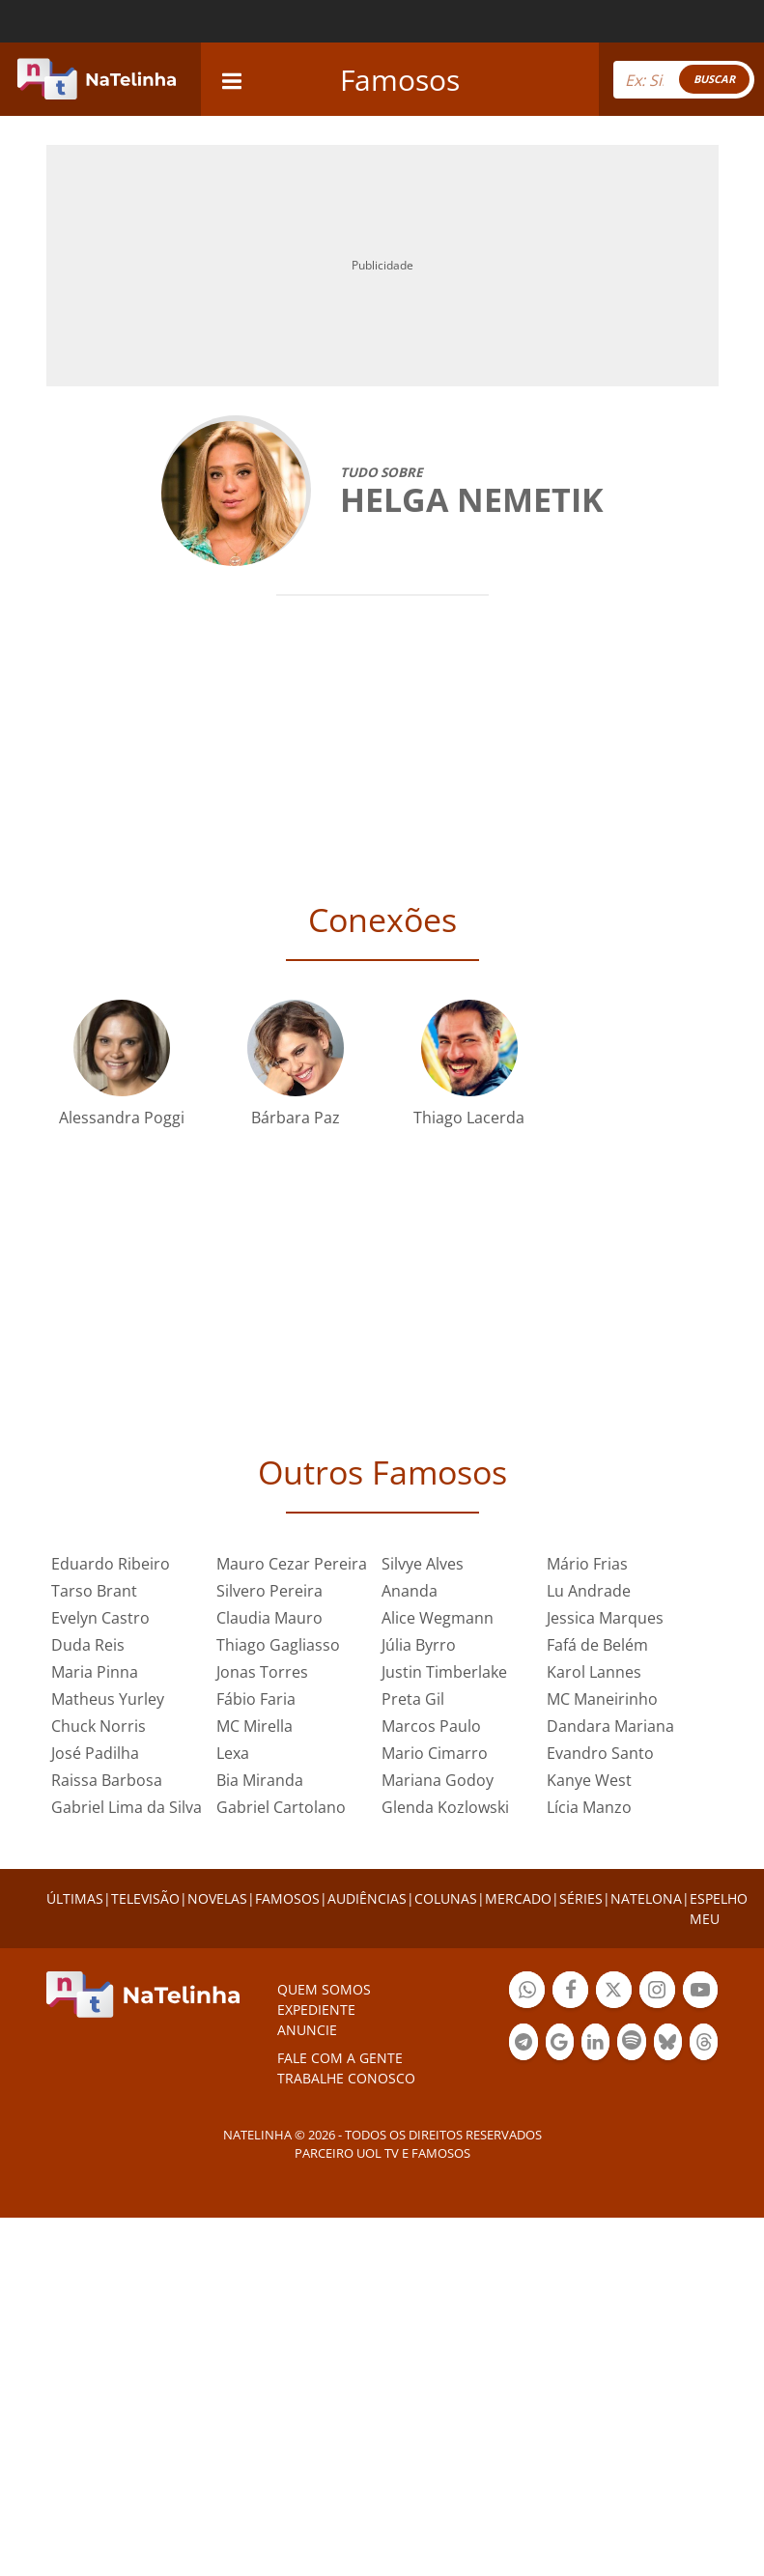  I want to click on [navigation], so click(231, 79).